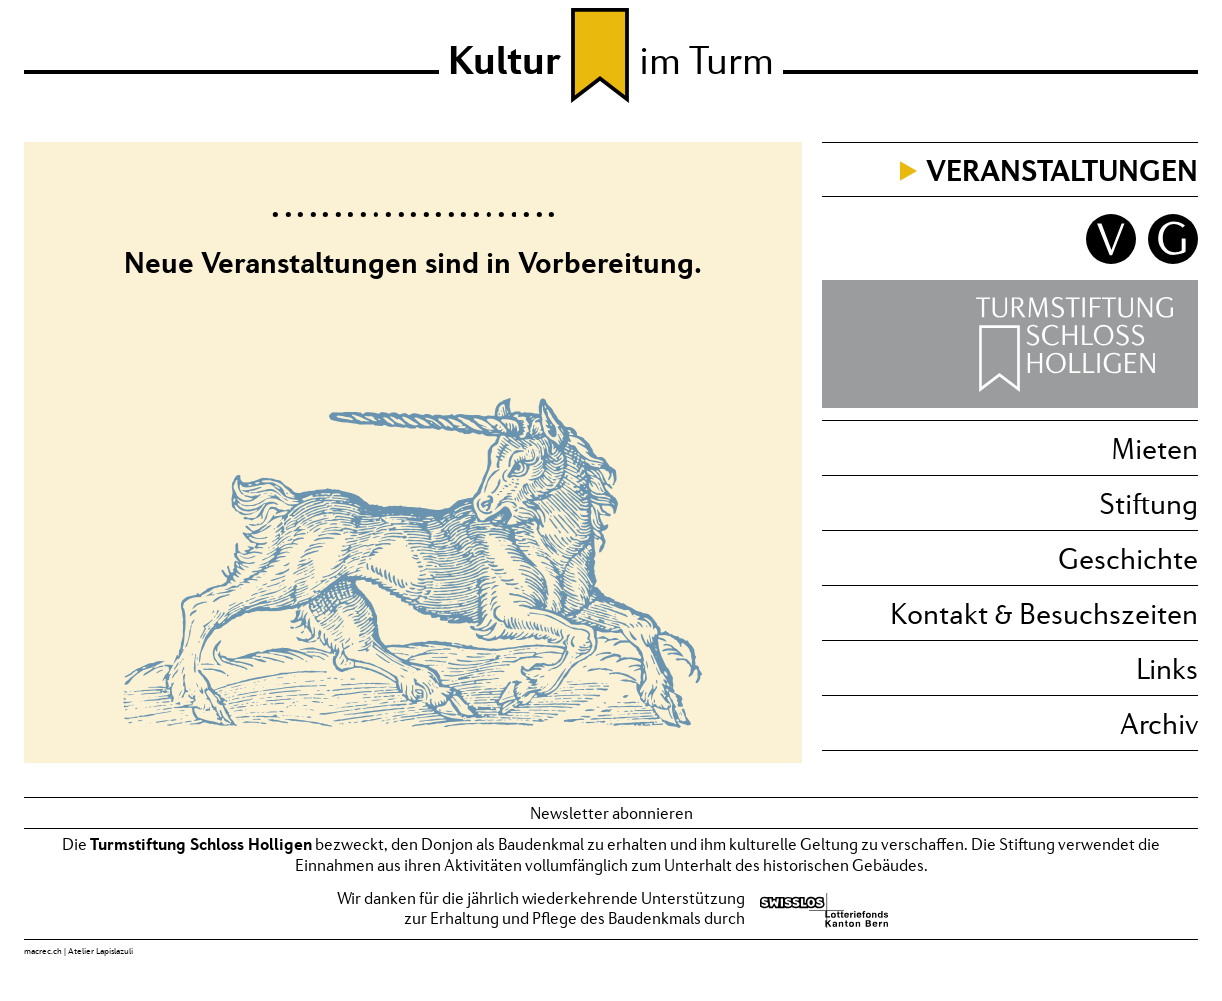 This screenshot has width=1222, height=1001. I want to click on Geschichte, so click(1128, 558).